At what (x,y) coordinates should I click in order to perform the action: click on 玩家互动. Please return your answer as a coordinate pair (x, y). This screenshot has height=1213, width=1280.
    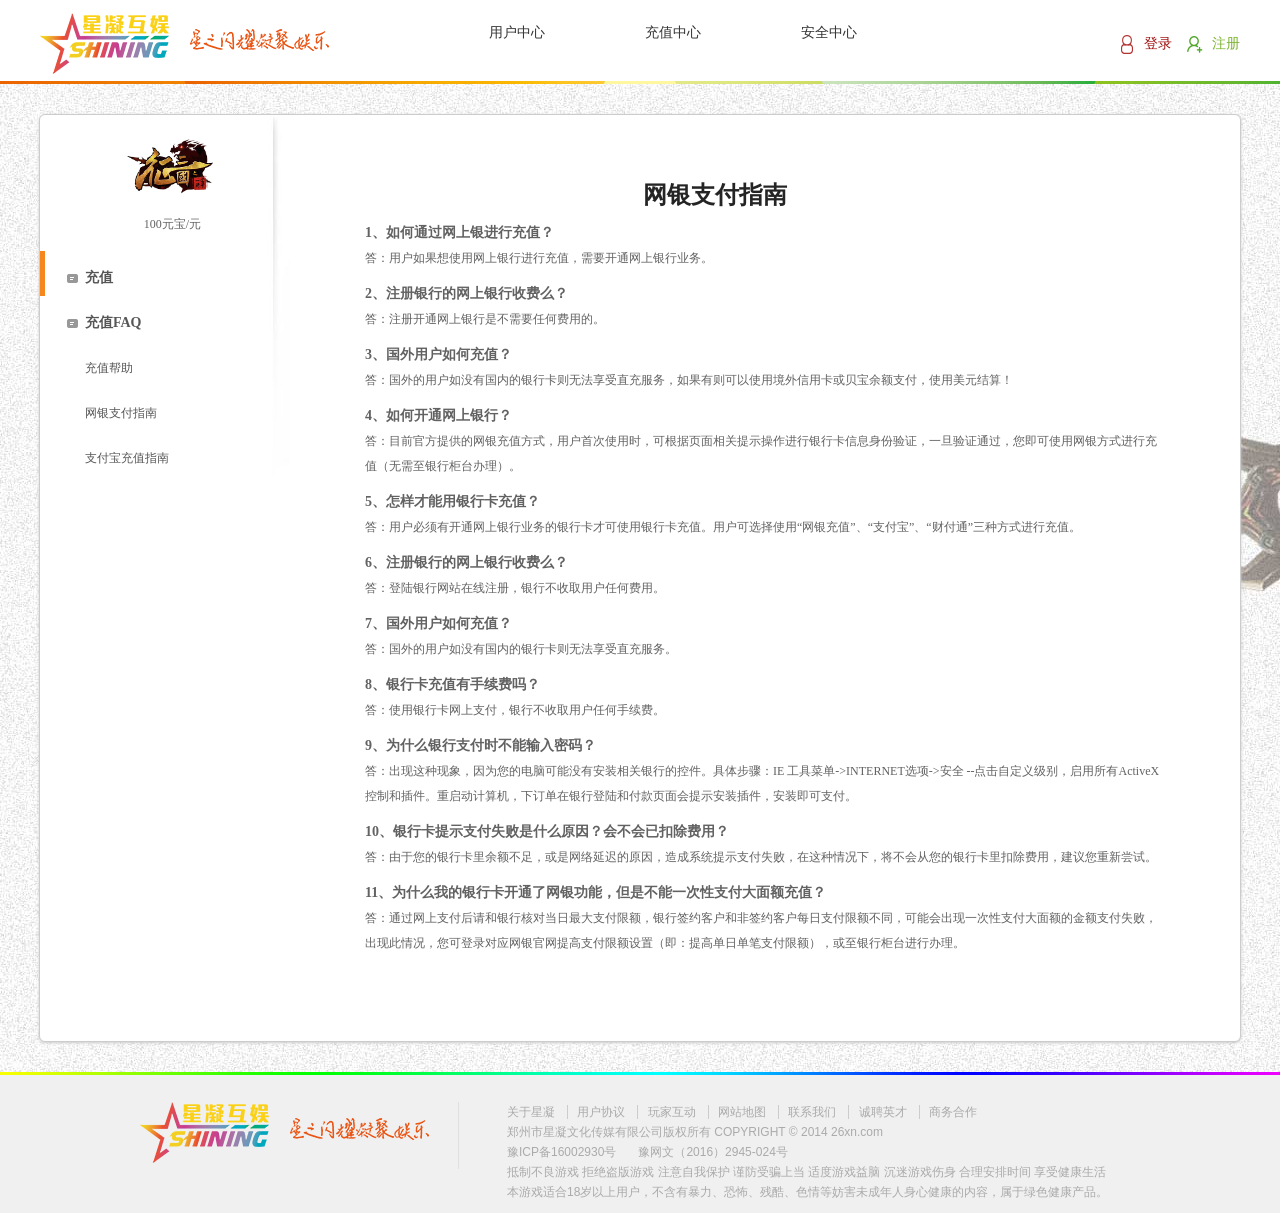
    Looking at the image, I should click on (672, 1112).